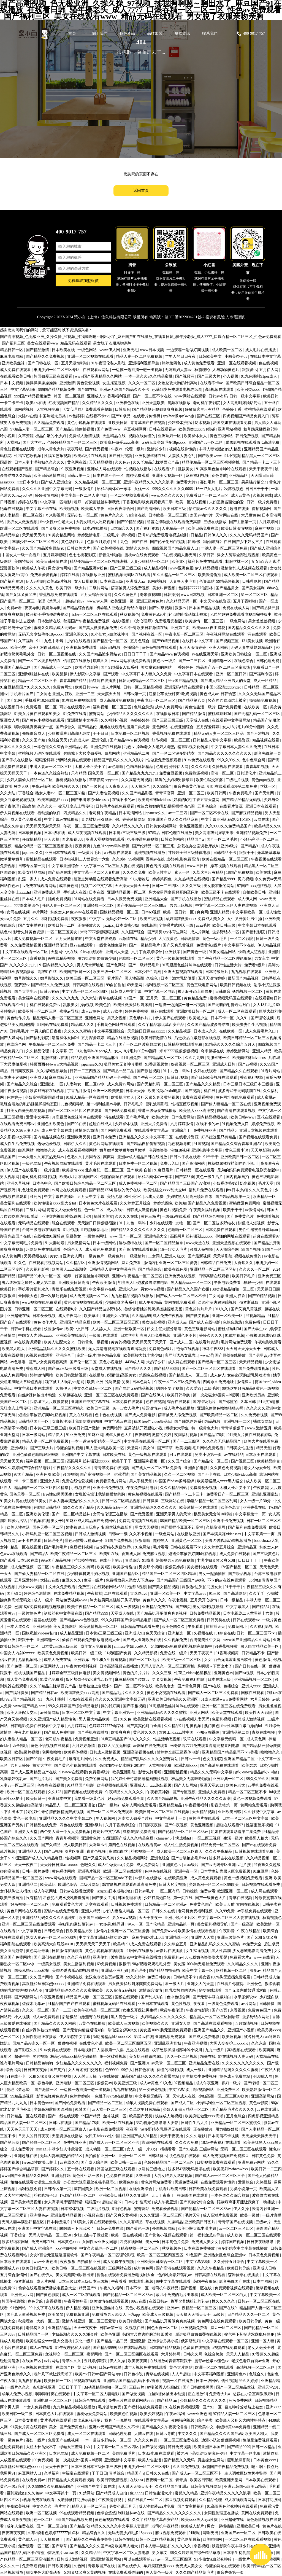  What do you see at coordinates (91, 1640) in the screenshot?
I see `偷偷在线观看免费播放电视剧大全` at bounding box center [91, 1640].